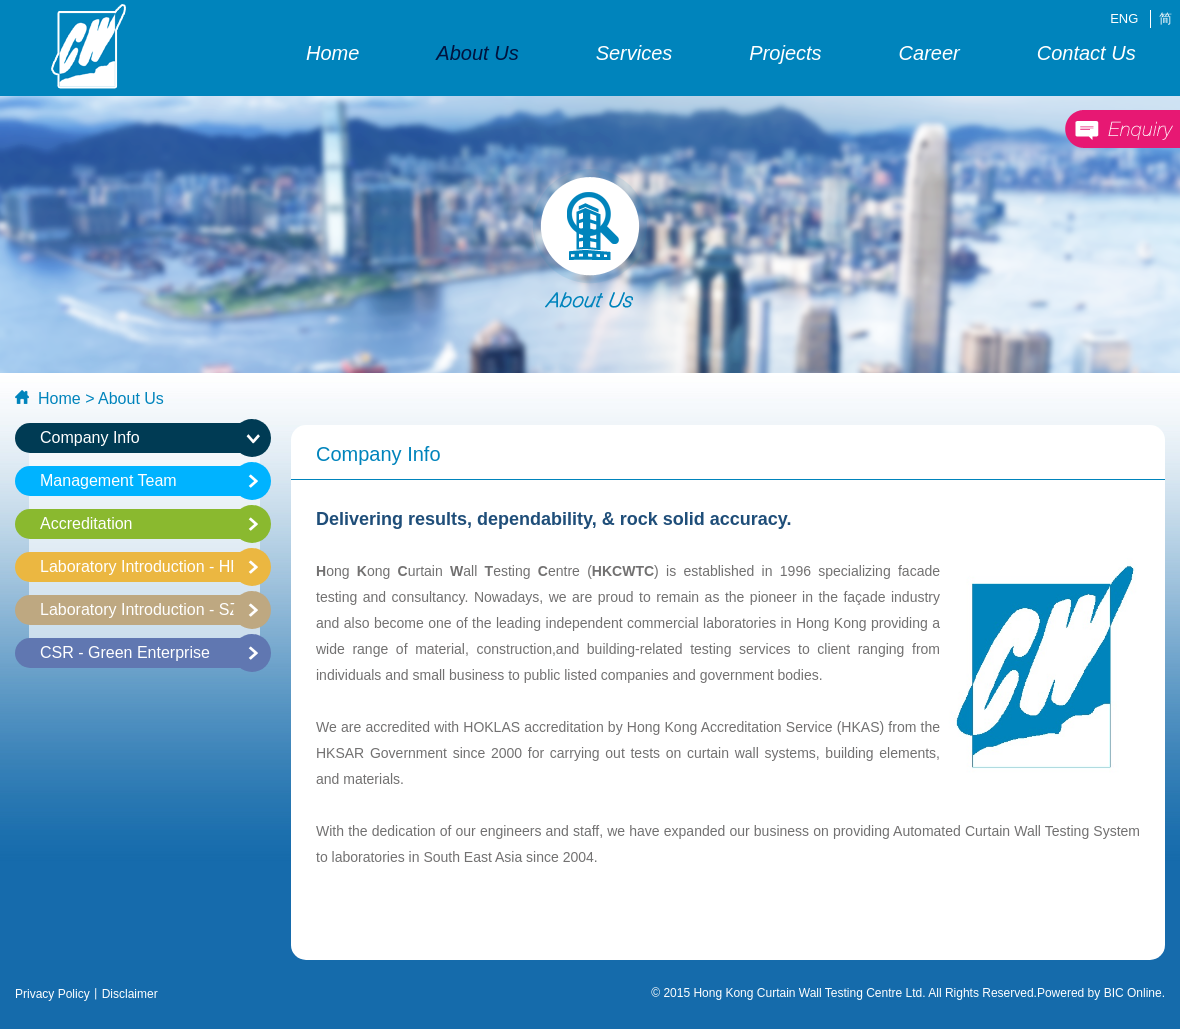 The height and width of the screenshot is (1029, 1180). Describe the element at coordinates (130, 994) in the screenshot. I see `Disclaimer` at that location.